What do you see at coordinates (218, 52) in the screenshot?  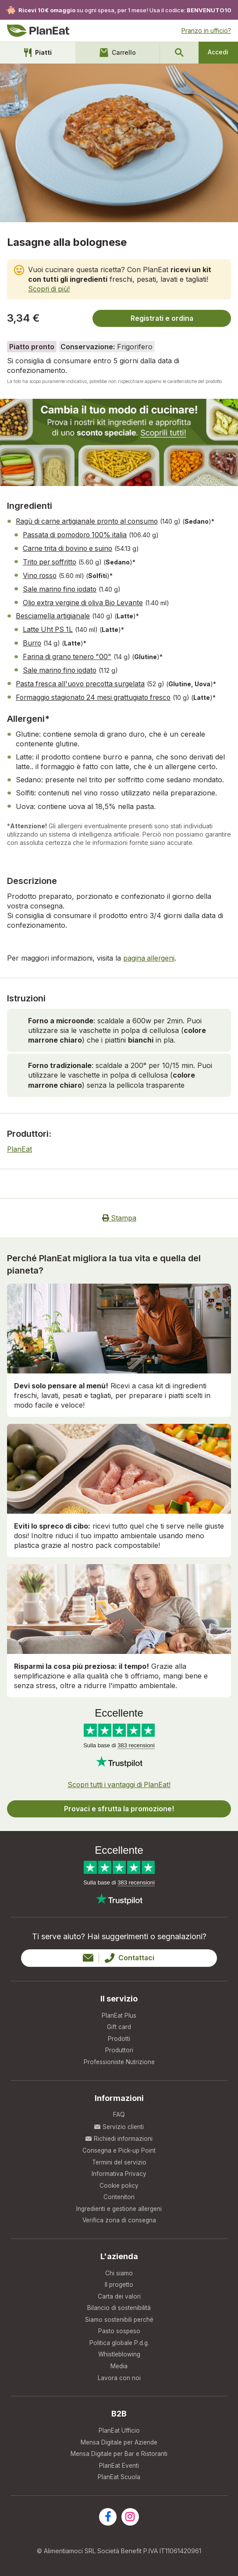 I see `Accedi` at bounding box center [218, 52].